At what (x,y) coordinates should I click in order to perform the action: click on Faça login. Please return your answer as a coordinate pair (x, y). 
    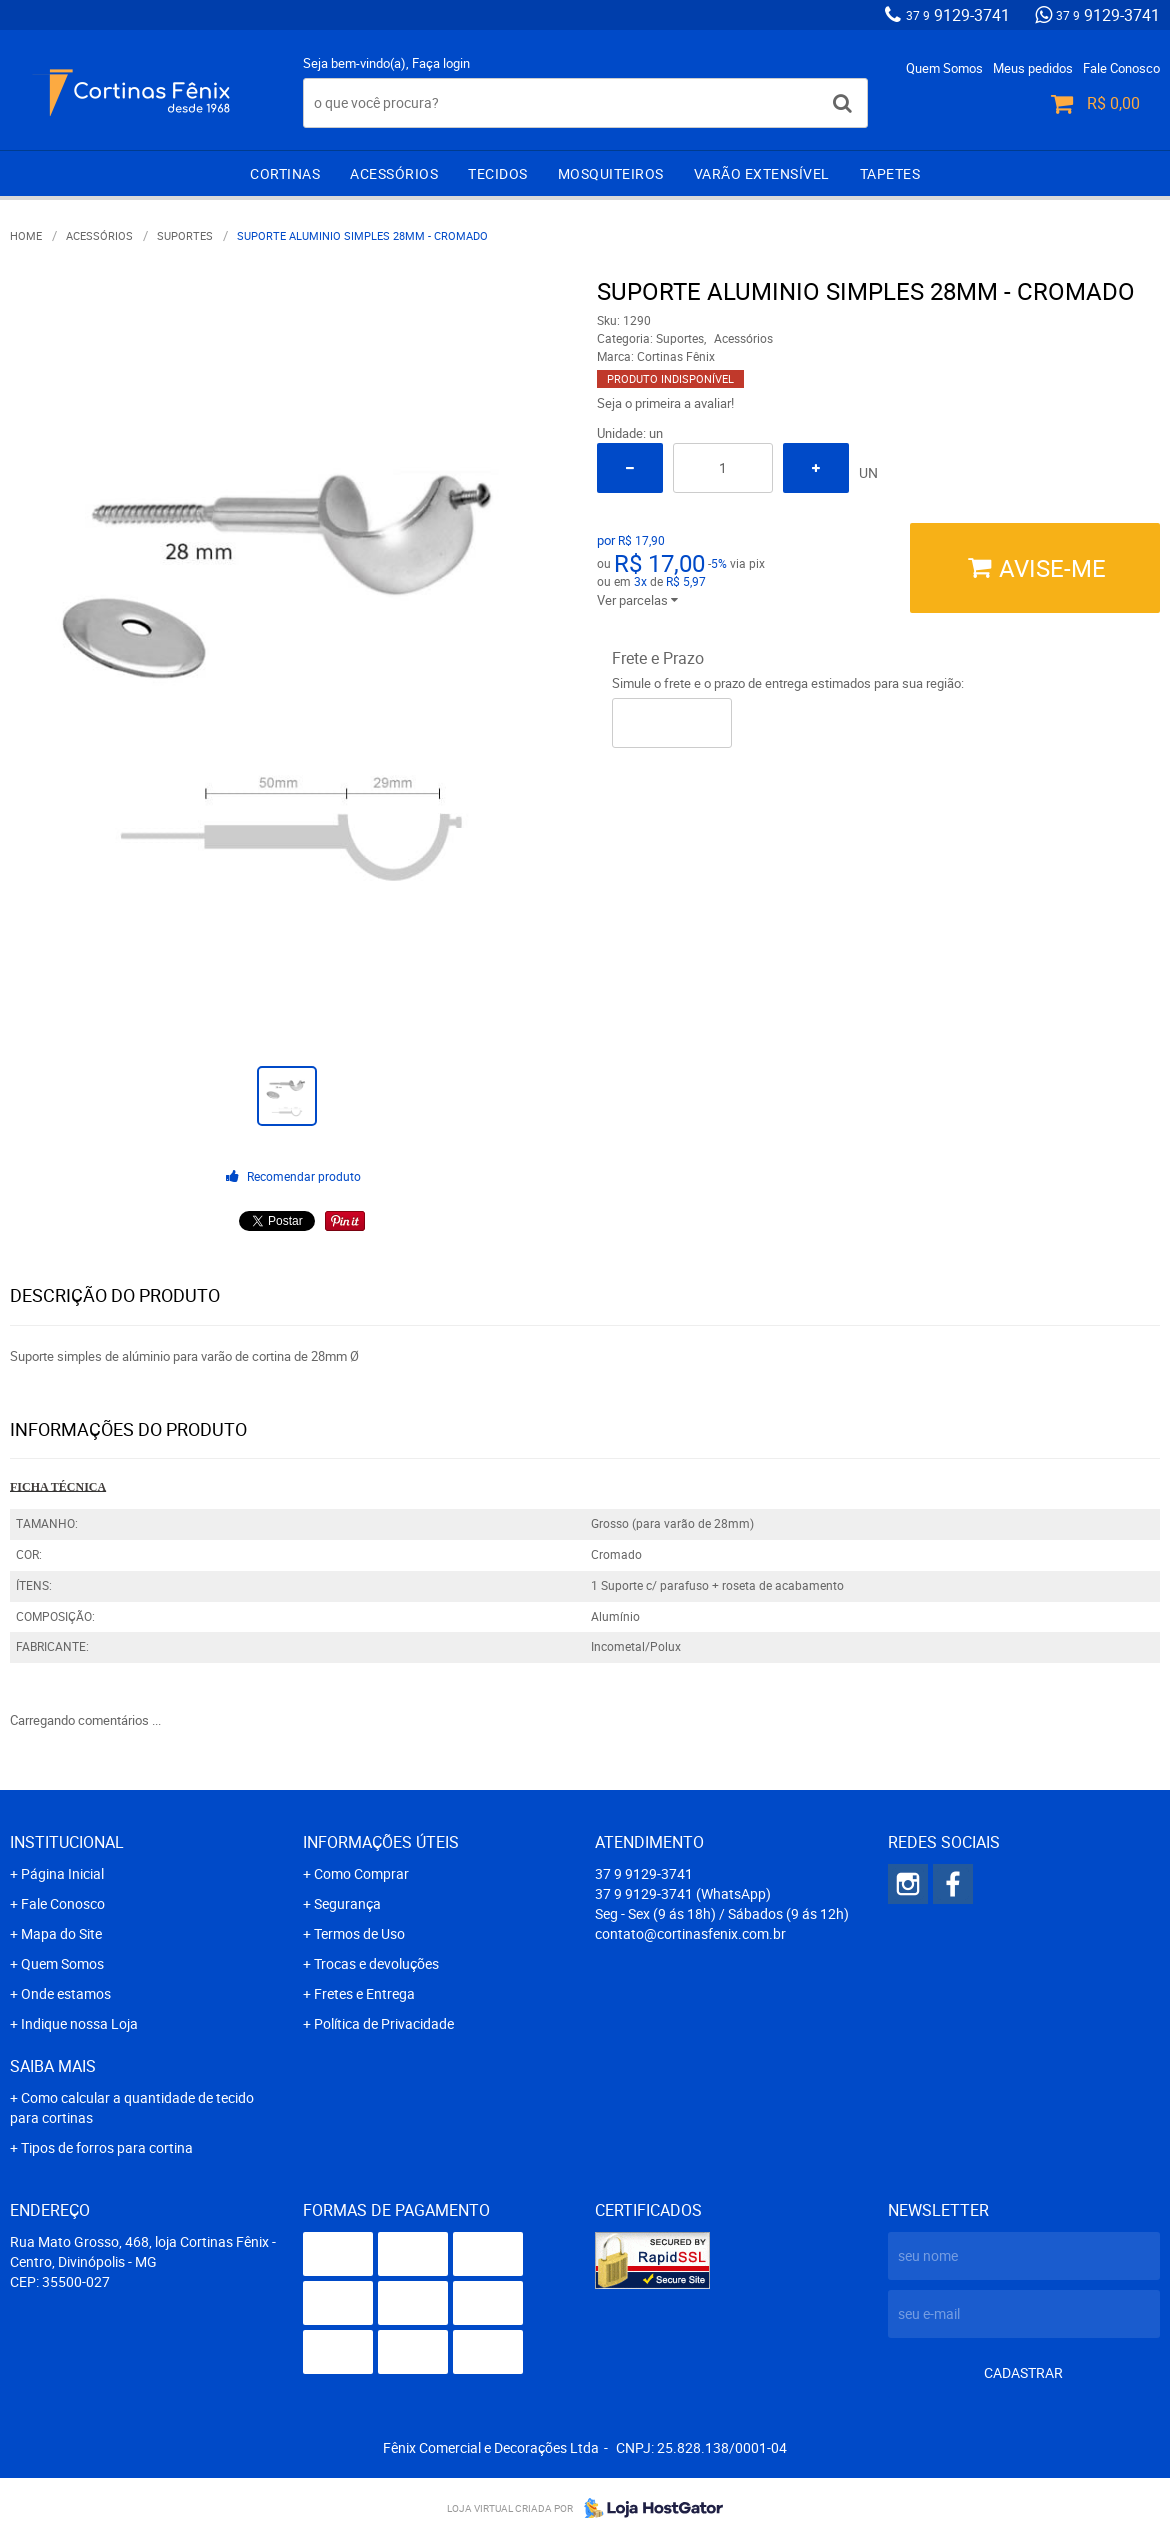
    Looking at the image, I should click on (441, 63).